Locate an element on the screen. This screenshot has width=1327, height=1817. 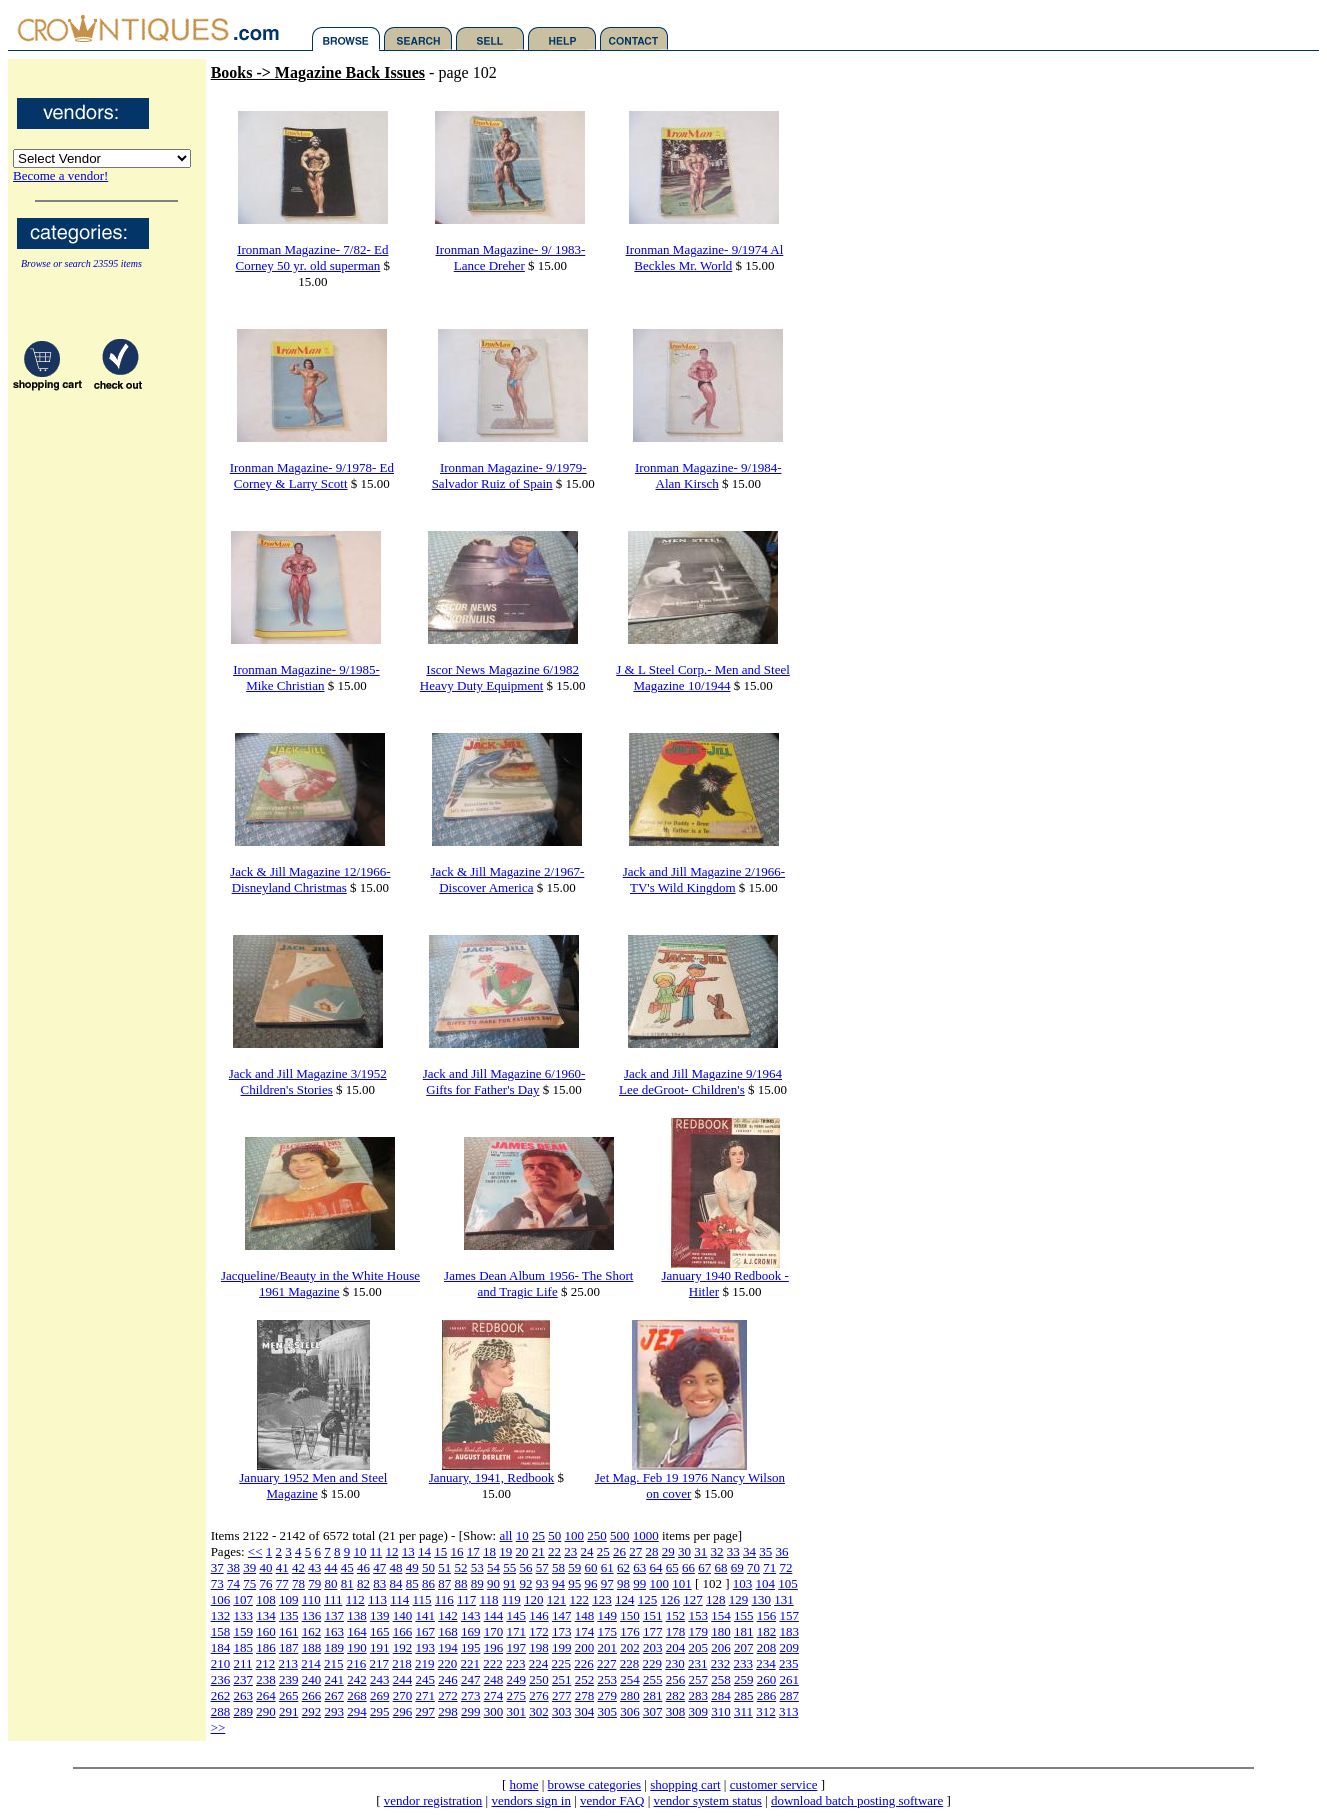
115 is located at coordinates (422, 1599).